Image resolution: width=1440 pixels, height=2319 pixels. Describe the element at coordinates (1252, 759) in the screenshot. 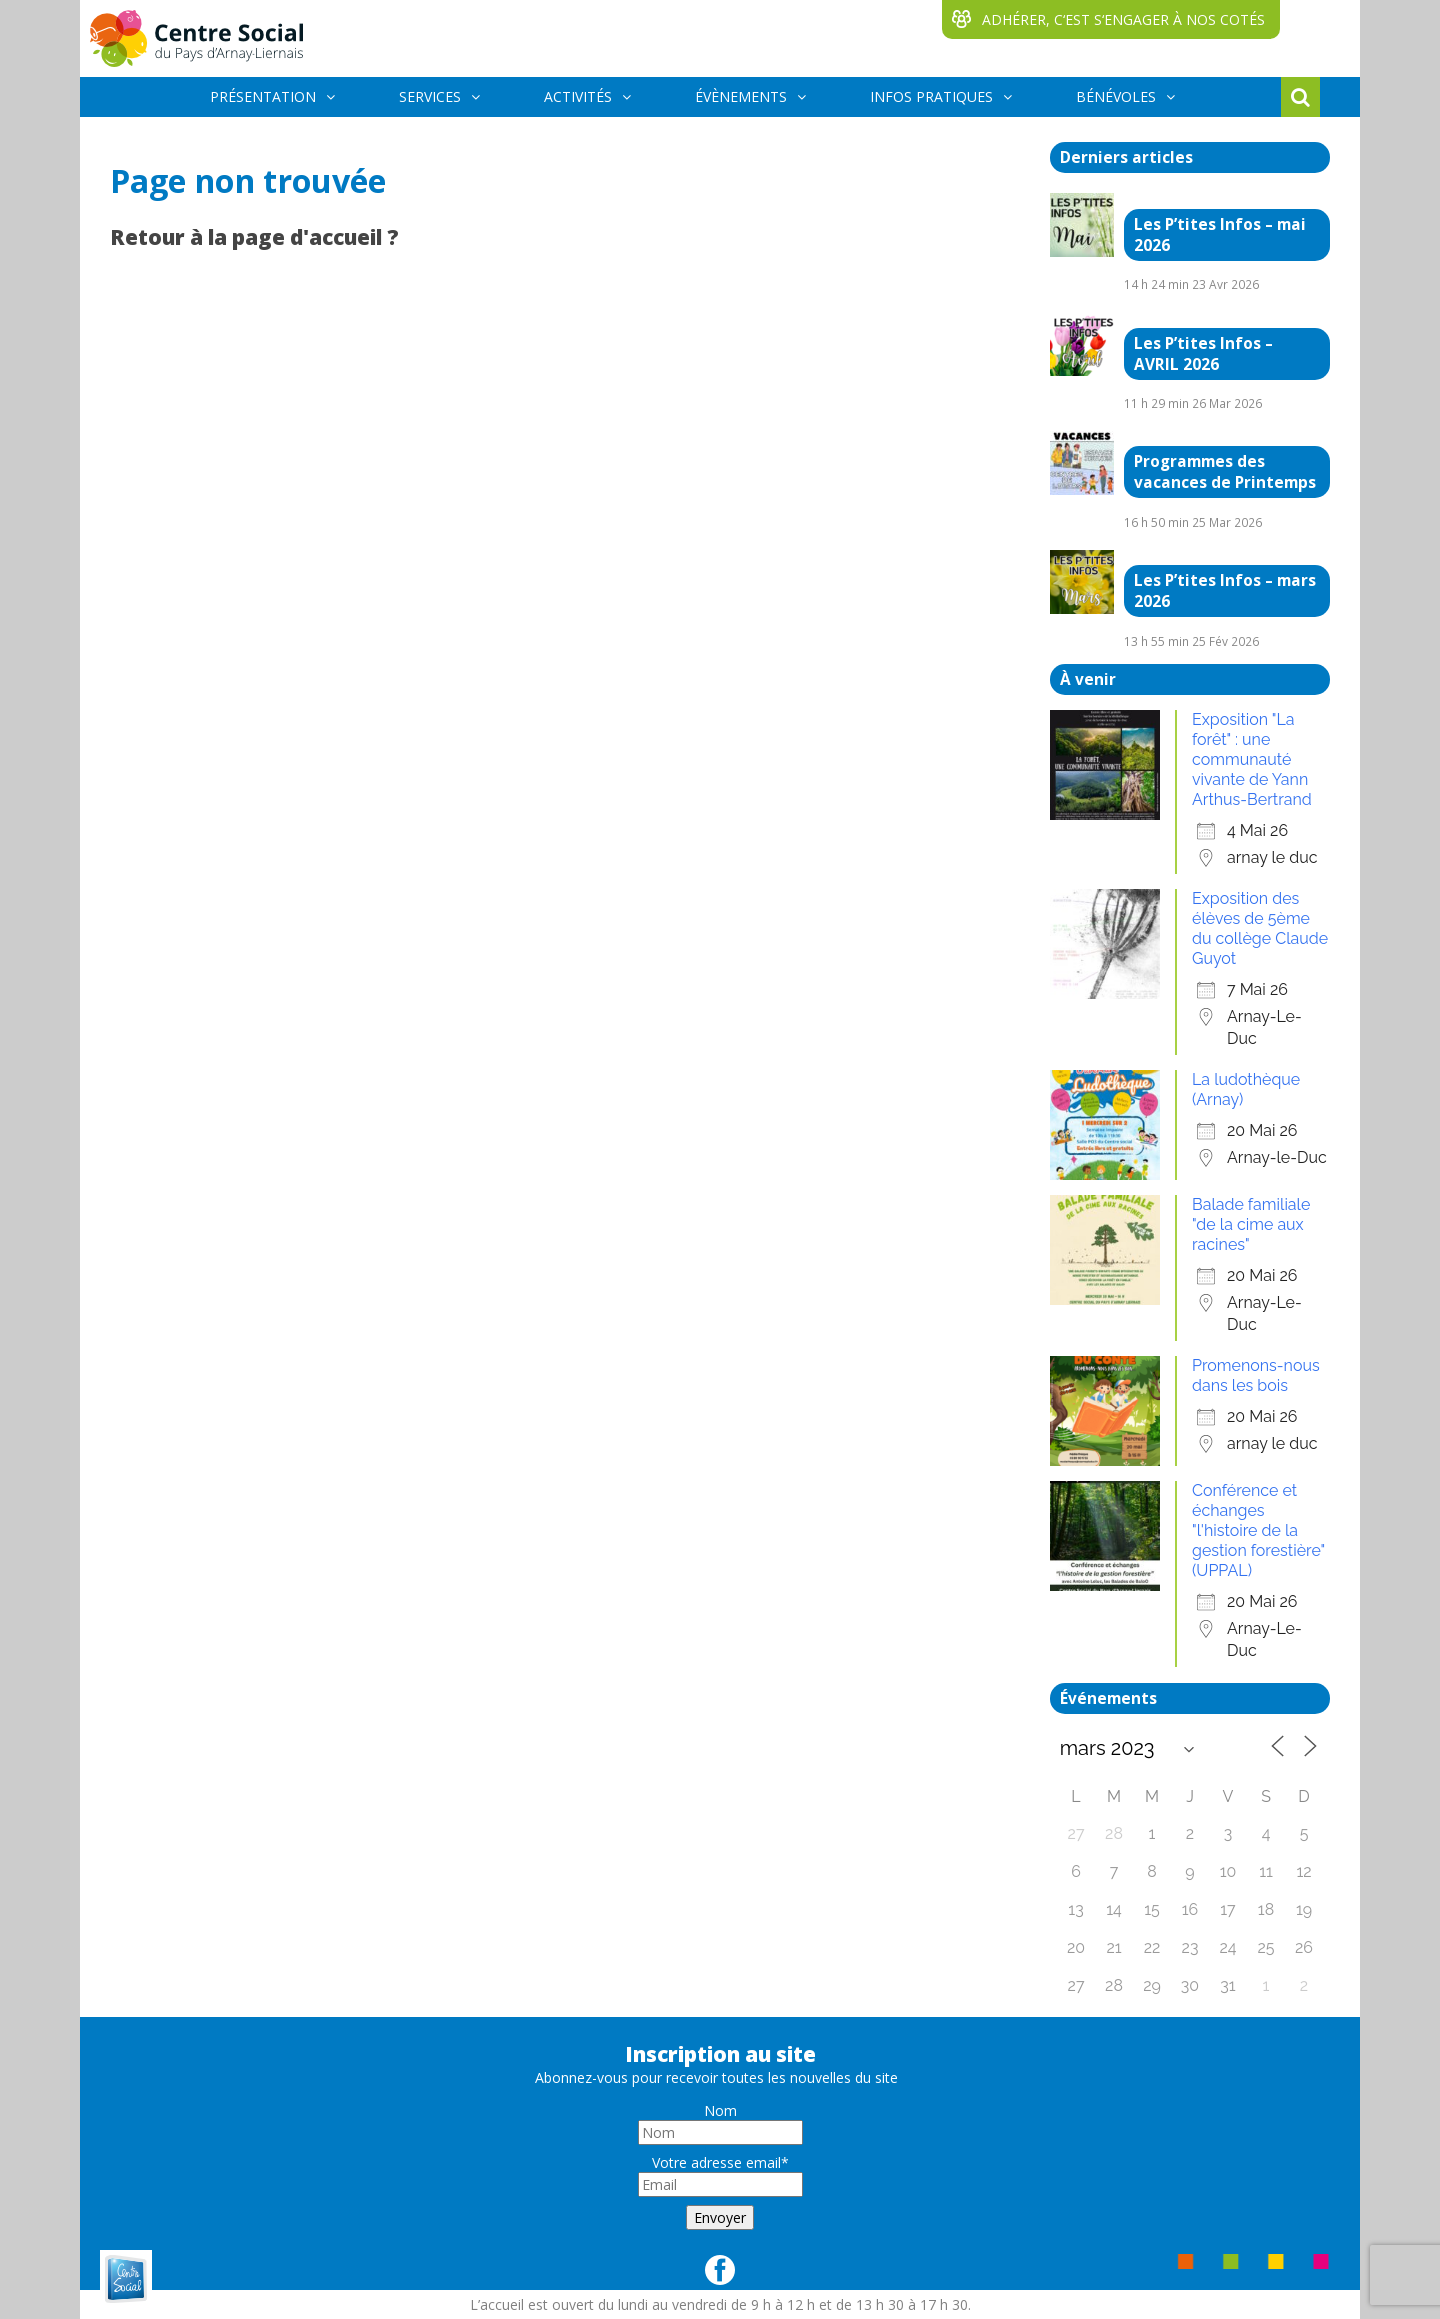

I see `Exposition "La forêt" : une communauté vivante de Yann Arthus-Bertrand` at that location.